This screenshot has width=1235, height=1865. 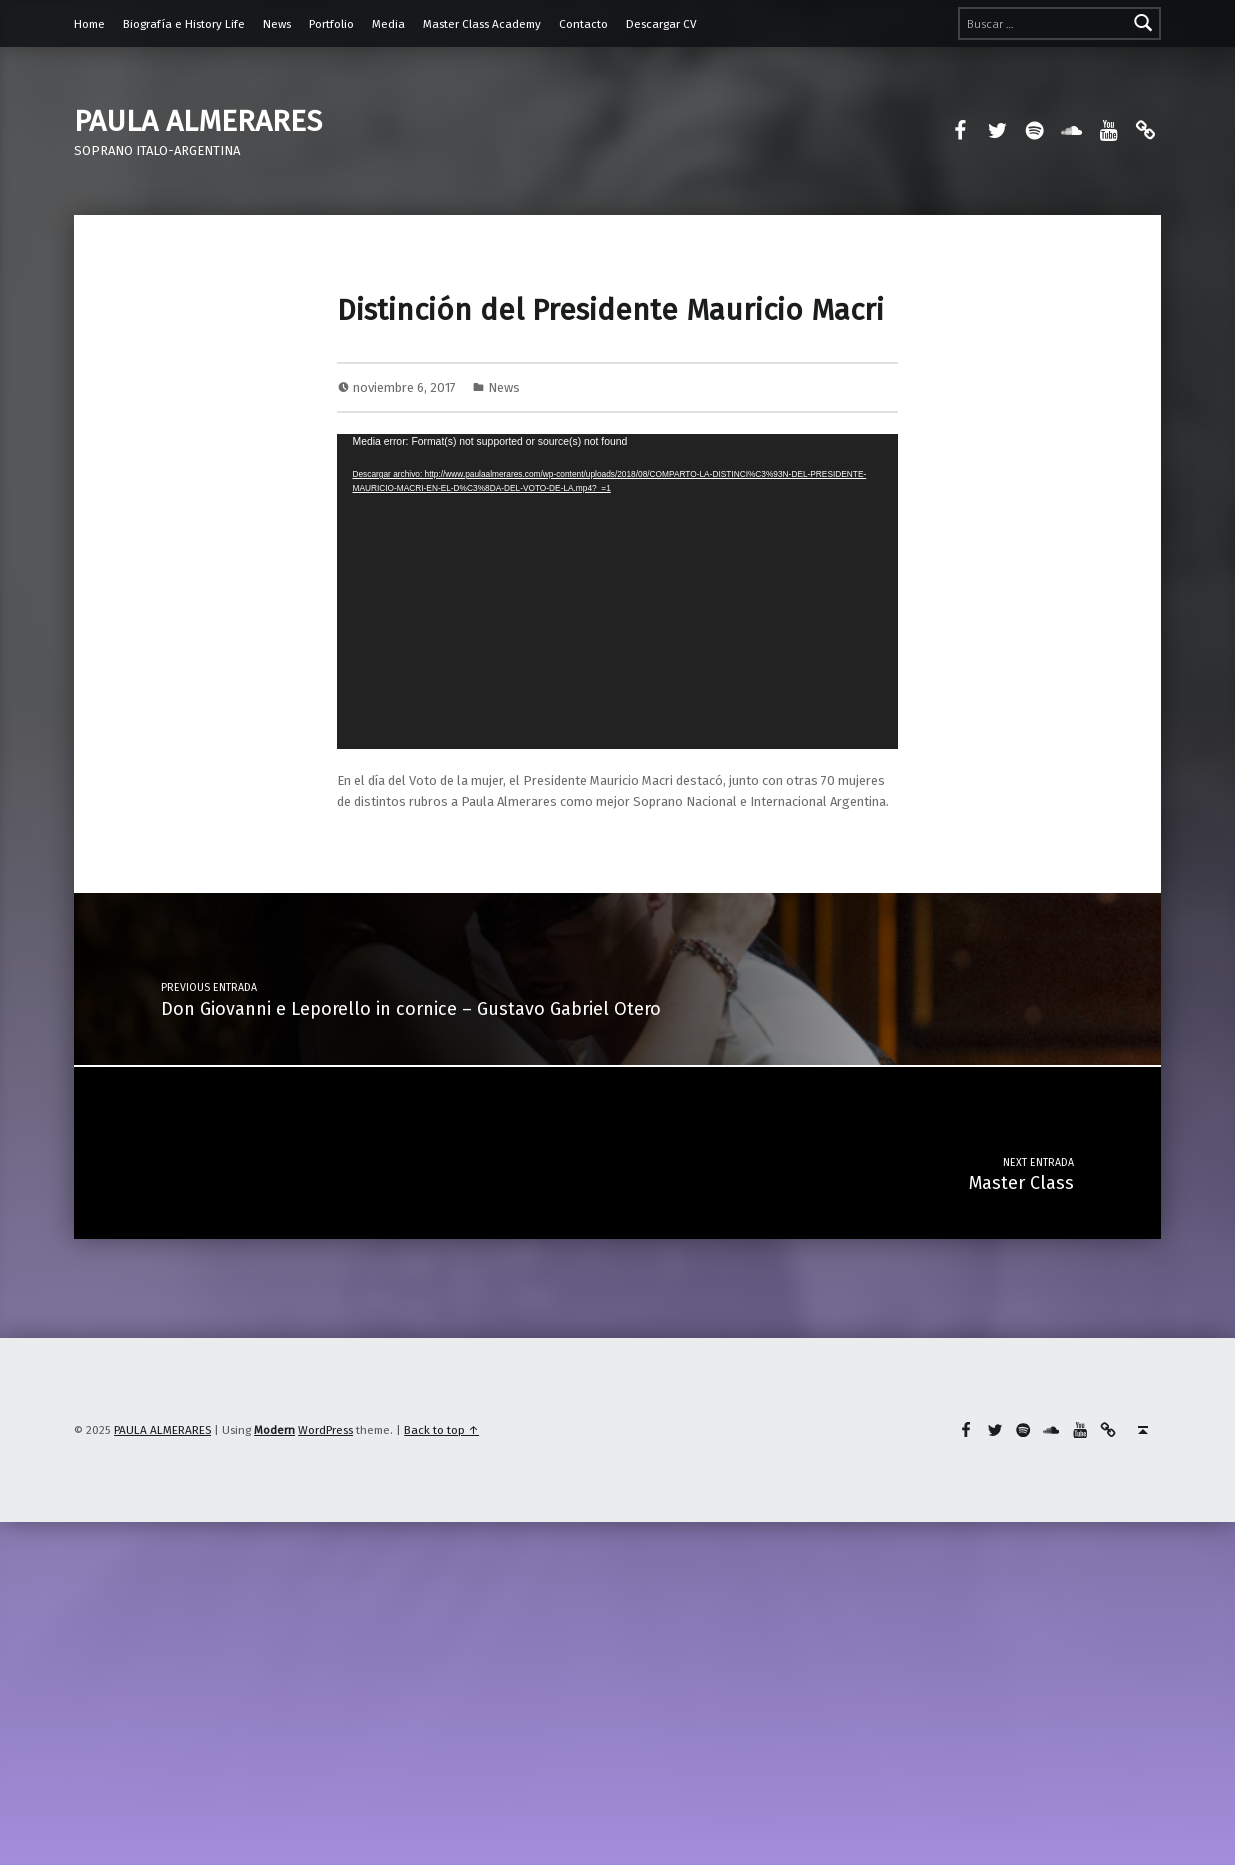 What do you see at coordinates (331, 24) in the screenshot?
I see `Portfolio` at bounding box center [331, 24].